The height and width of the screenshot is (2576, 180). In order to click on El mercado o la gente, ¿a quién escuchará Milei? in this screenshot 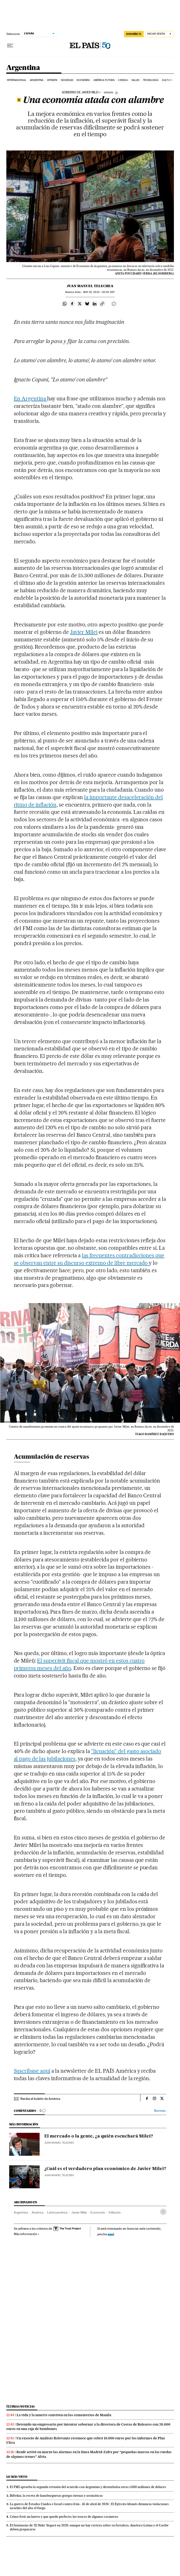, I will do `click(98, 2136)`.